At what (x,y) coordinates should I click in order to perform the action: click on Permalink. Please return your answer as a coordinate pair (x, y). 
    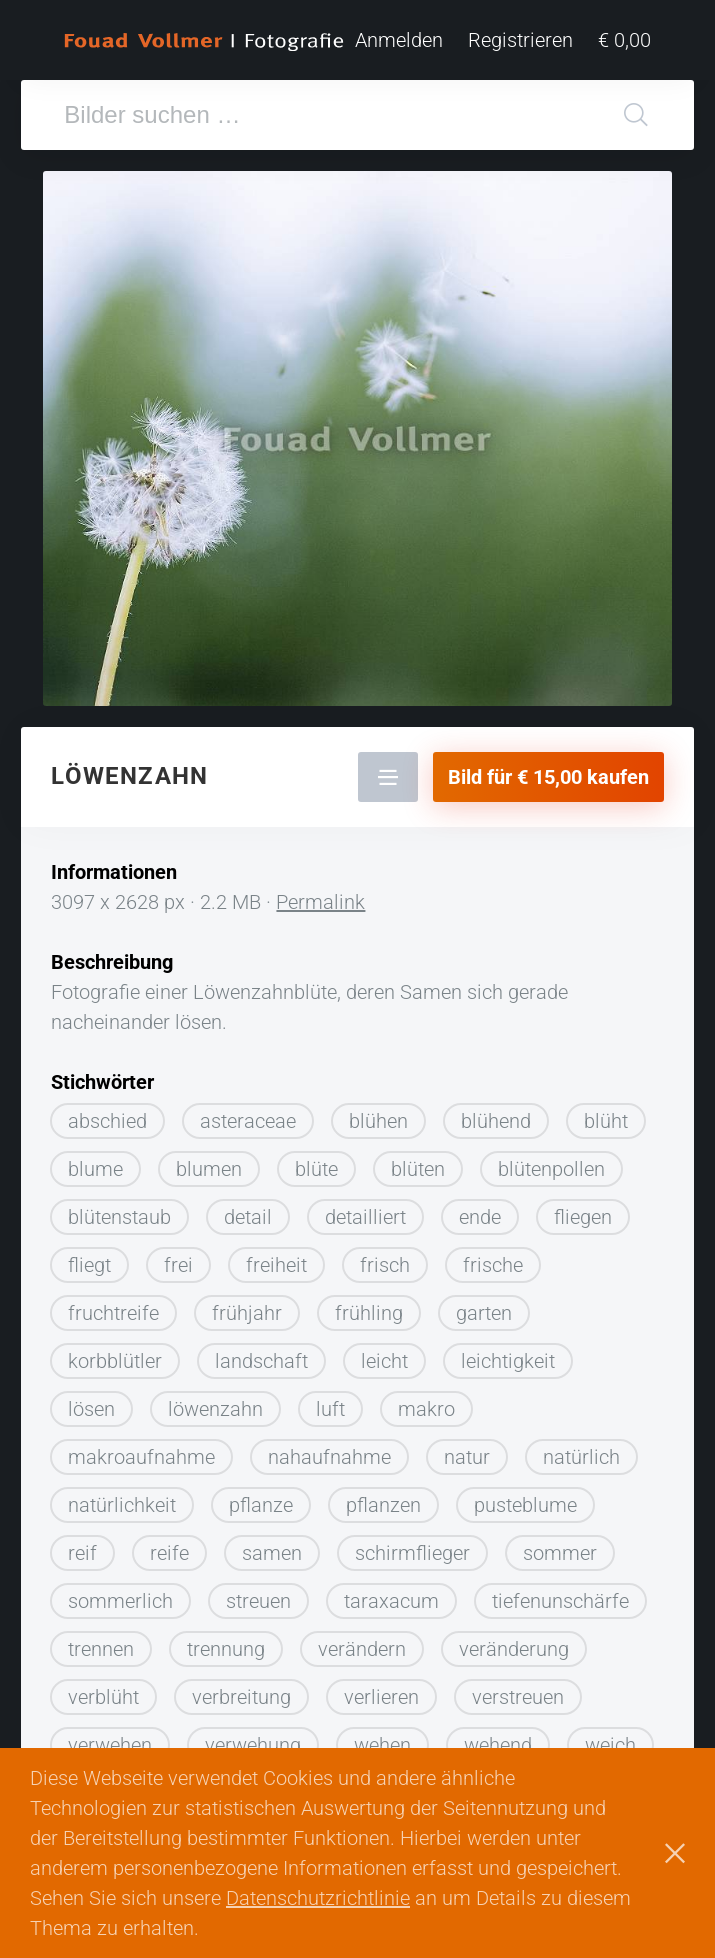
    Looking at the image, I should click on (320, 902).